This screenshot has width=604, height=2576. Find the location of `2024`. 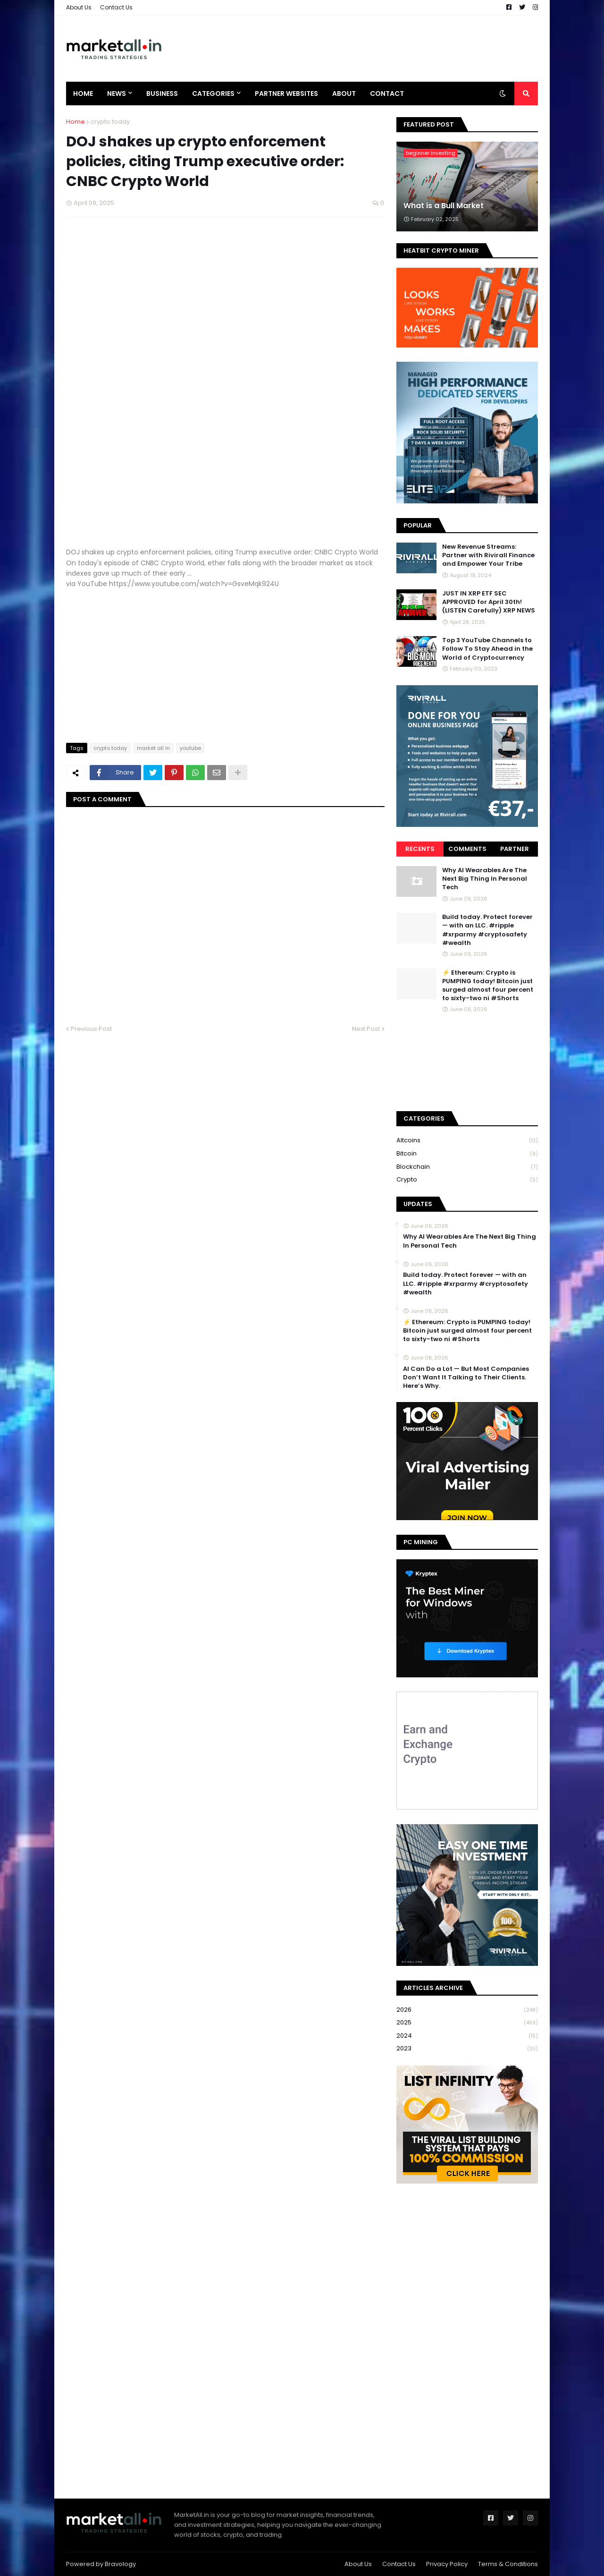

2024 is located at coordinates (467, 2036).